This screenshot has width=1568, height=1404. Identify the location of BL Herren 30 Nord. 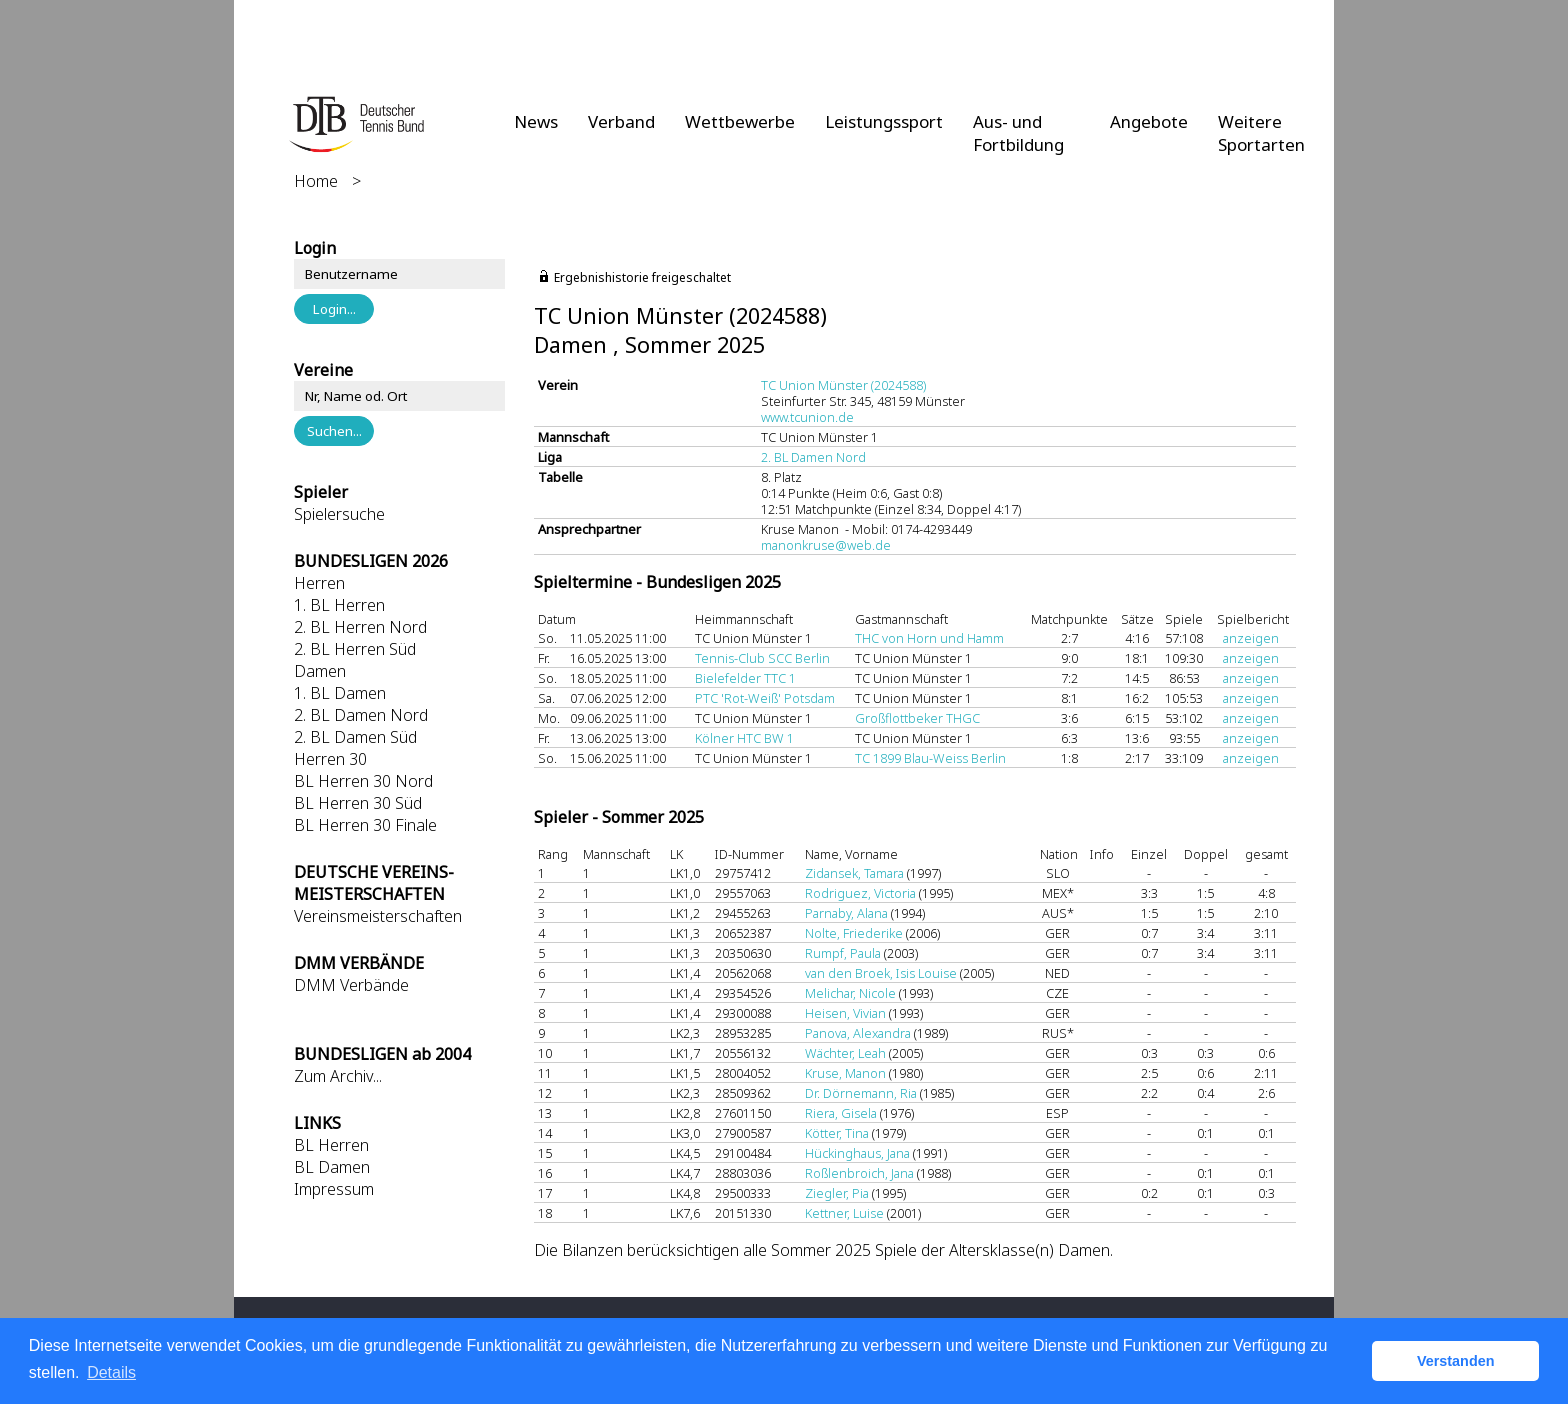
(363, 781).